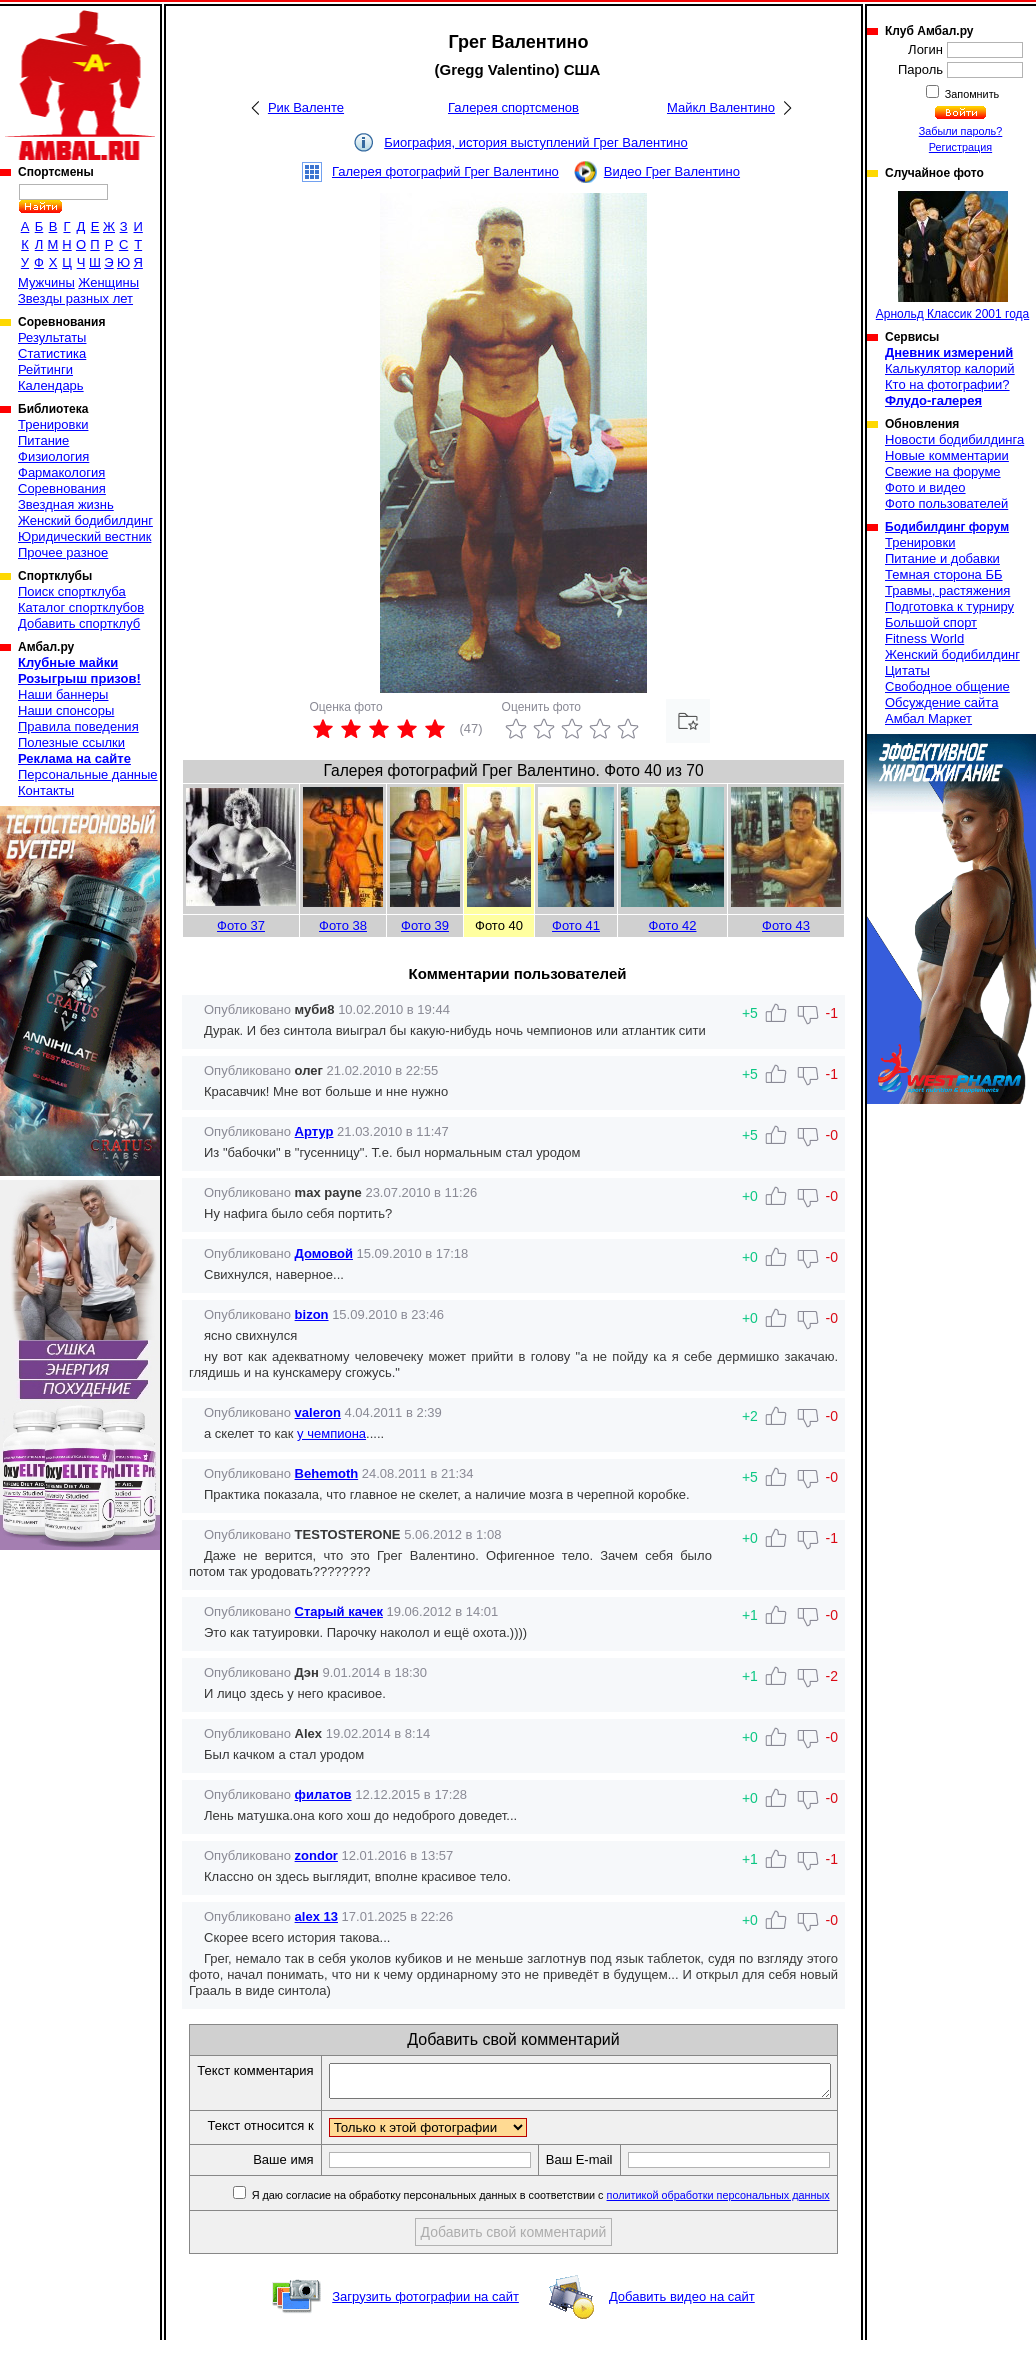 This screenshot has width=1036, height=2375. Describe the element at coordinates (546, 2230) in the screenshot. I see `Я даю согласие на обработку персональных данных в соответствии с` at that location.